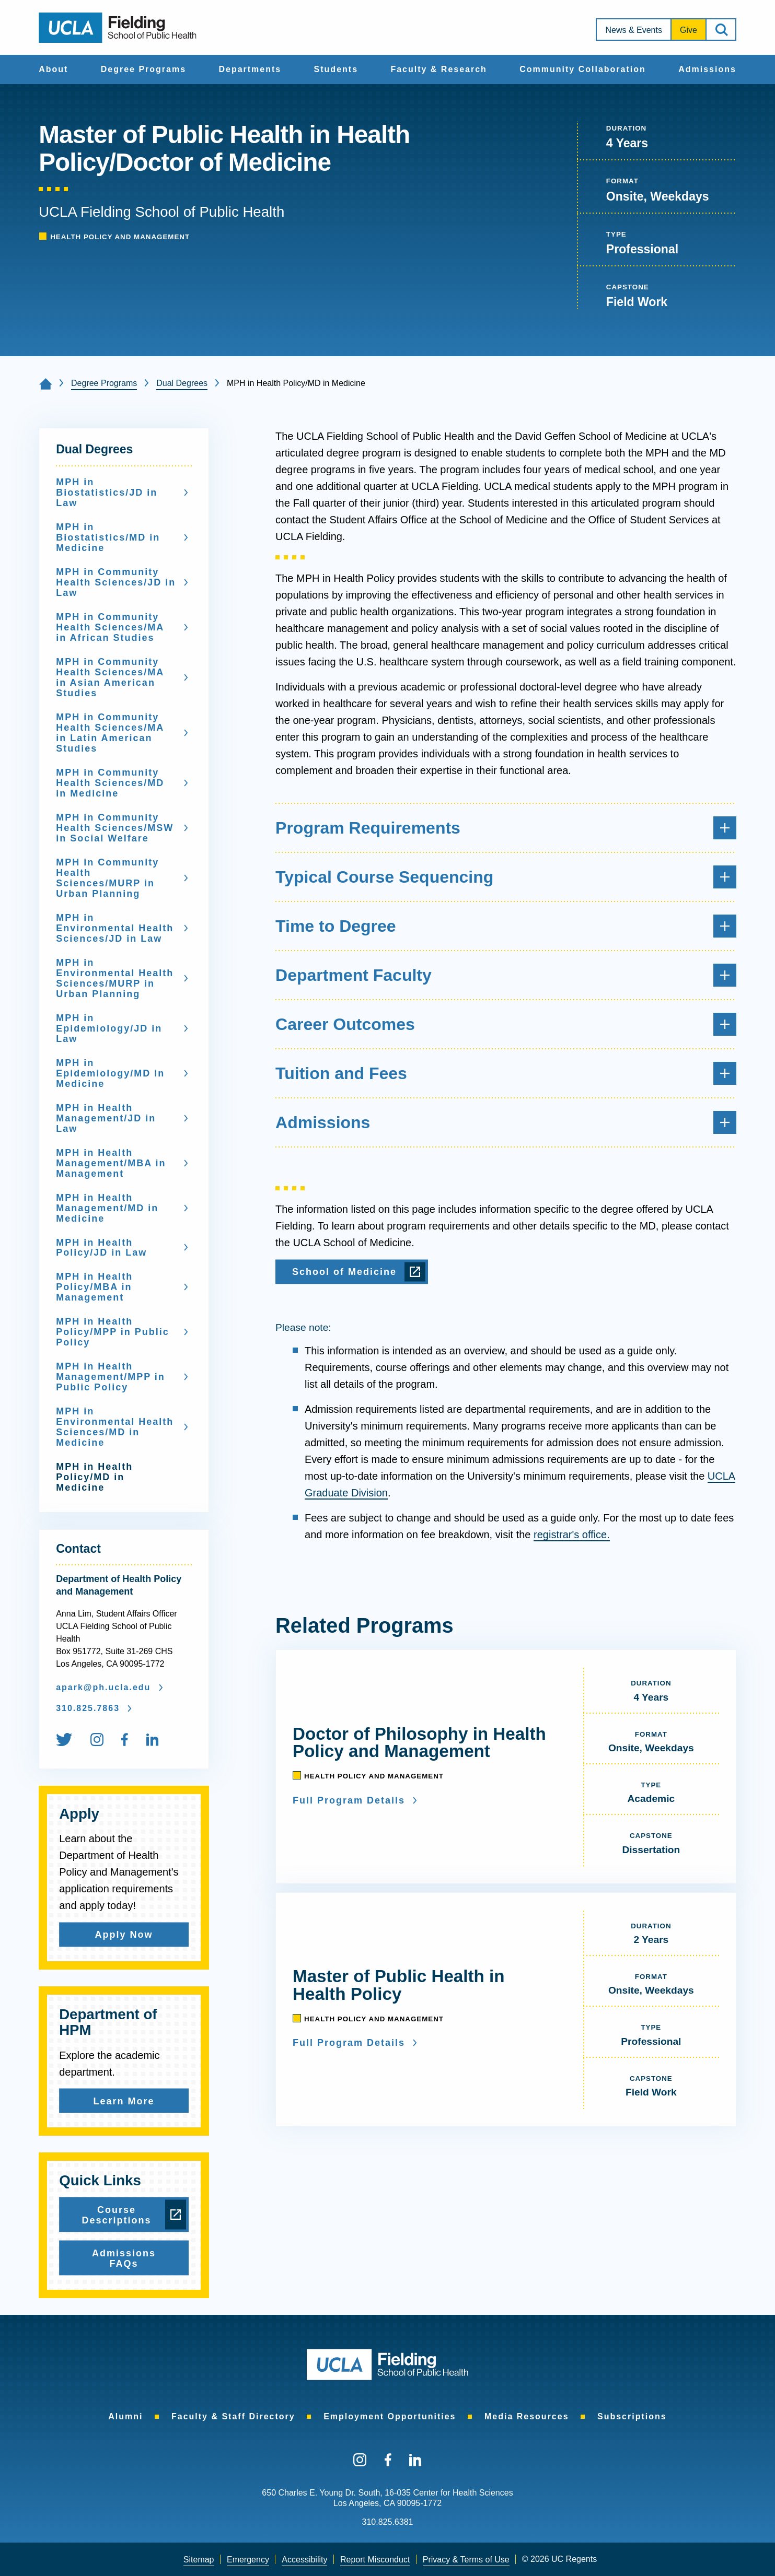 This screenshot has height=2576, width=775. I want to click on Media Resources, so click(526, 2416).